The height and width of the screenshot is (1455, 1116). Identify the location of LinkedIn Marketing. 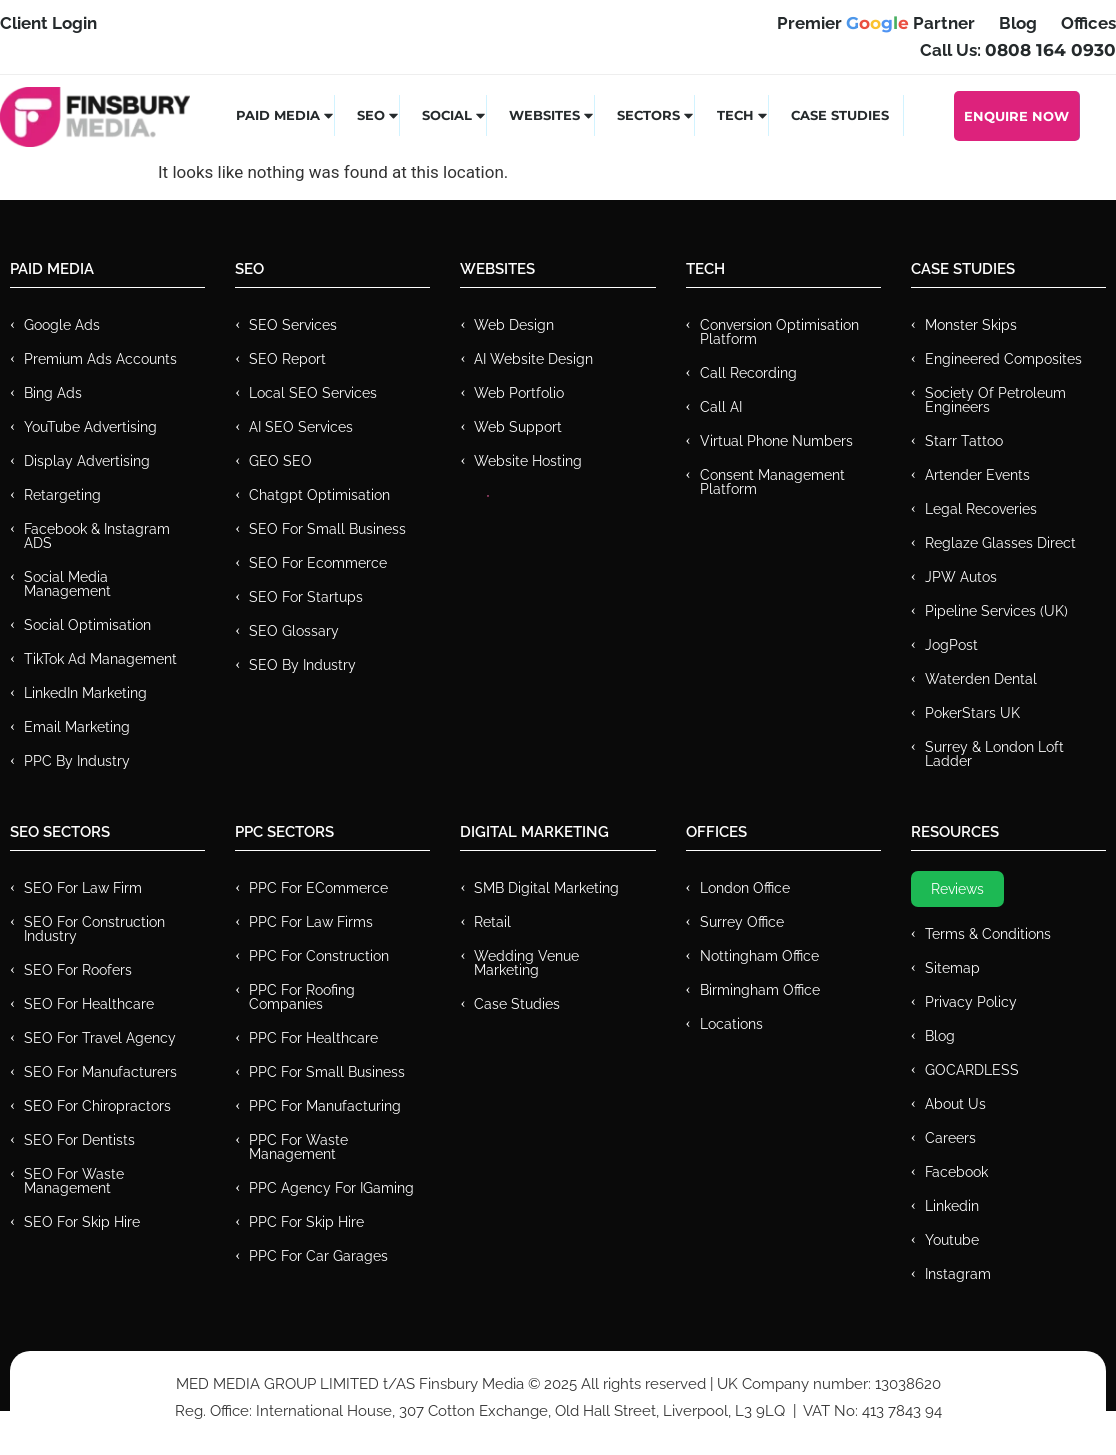
(85, 693).